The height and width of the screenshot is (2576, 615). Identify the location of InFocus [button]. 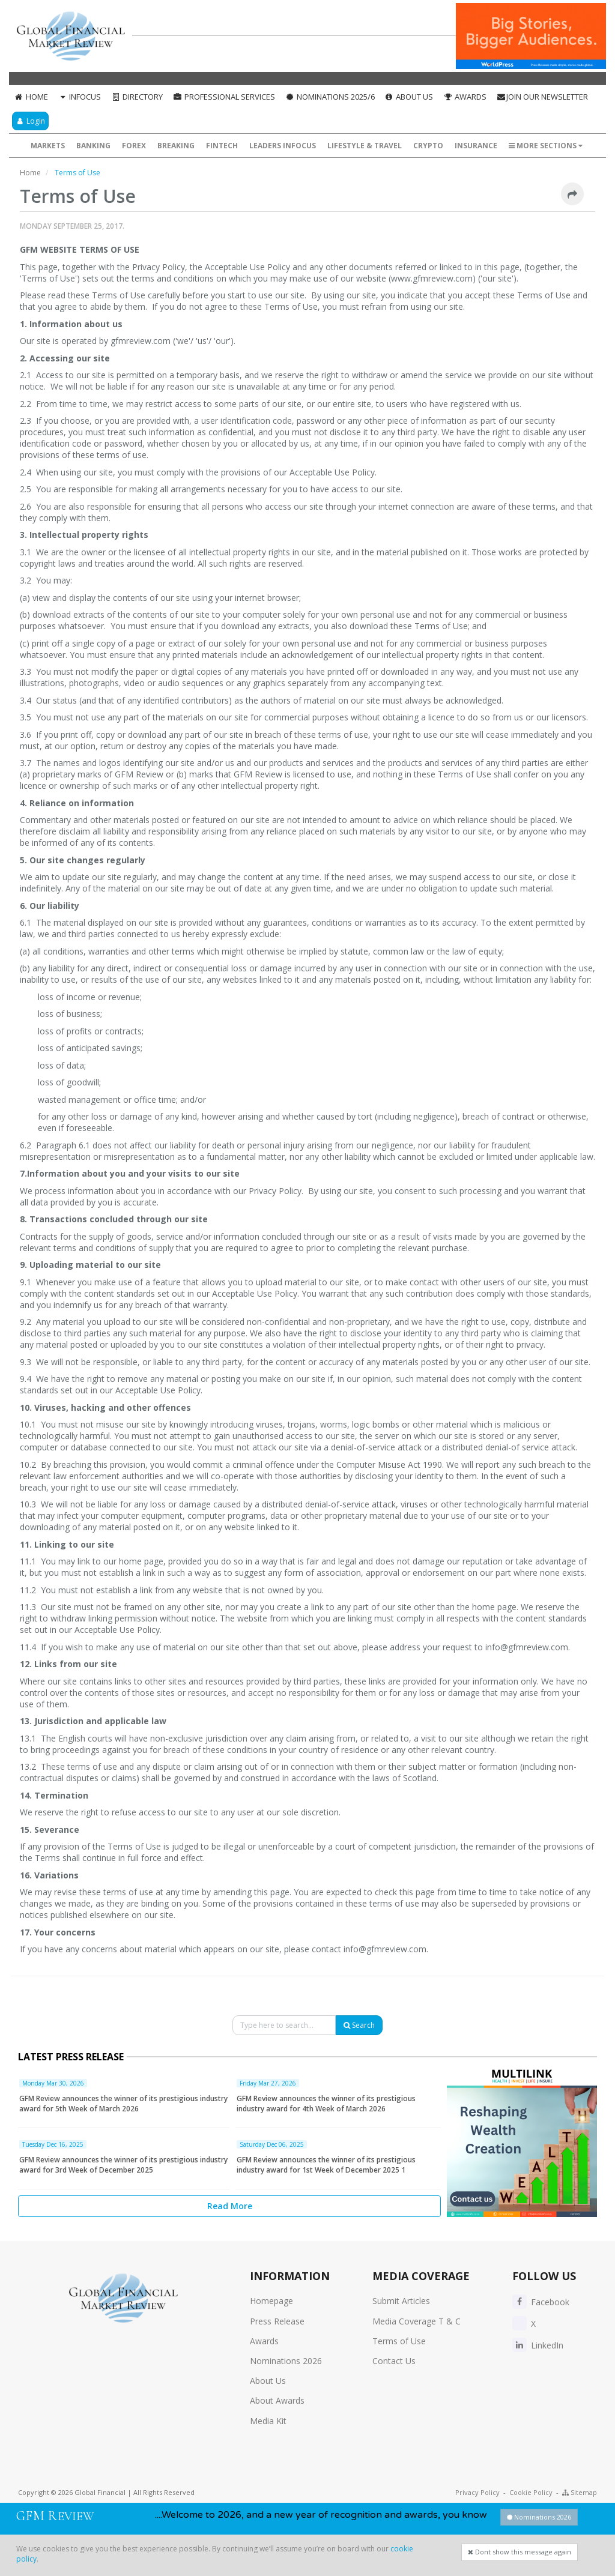
(79, 96).